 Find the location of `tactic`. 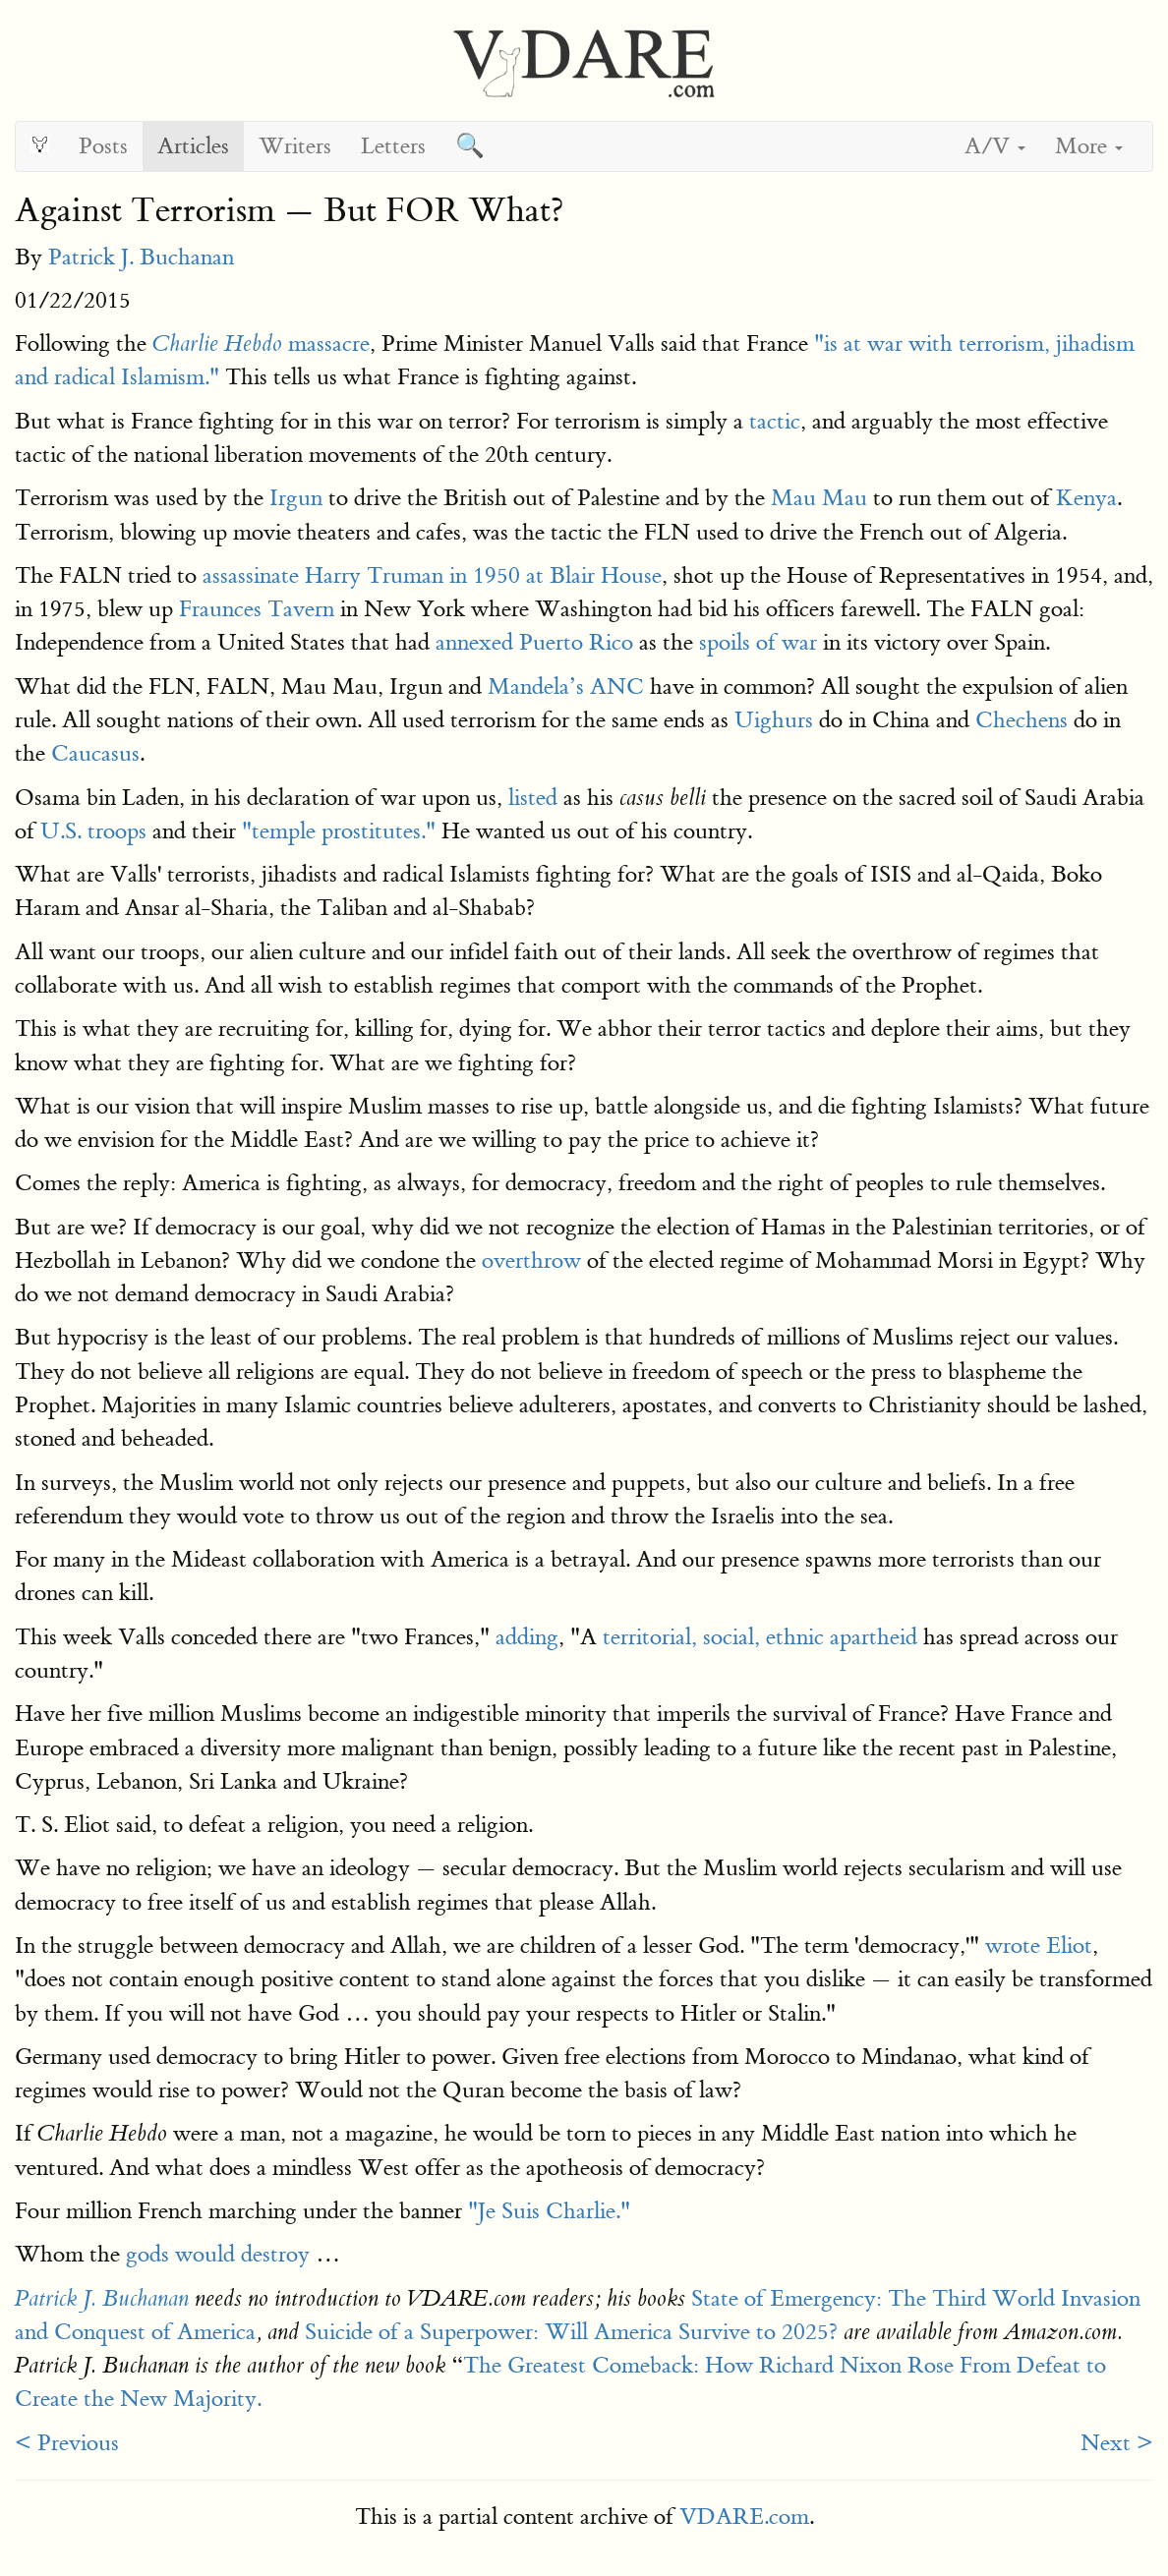

tactic is located at coordinates (774, 421).